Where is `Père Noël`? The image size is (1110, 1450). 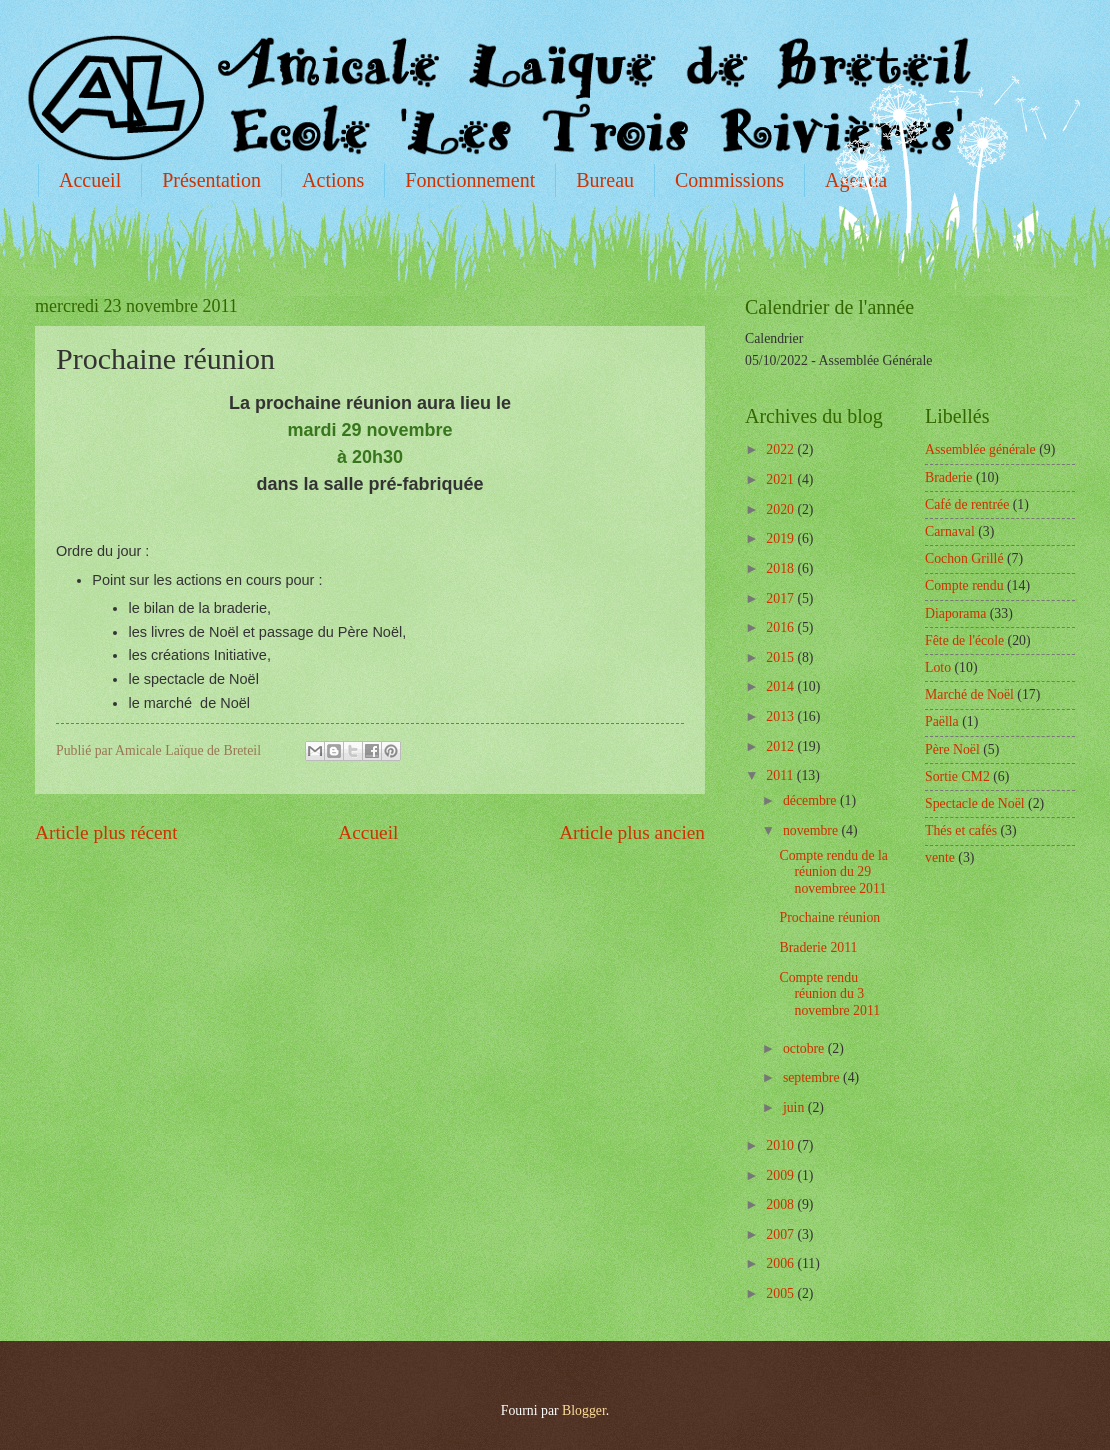
Père Noël is located at coordinates (952, 749).